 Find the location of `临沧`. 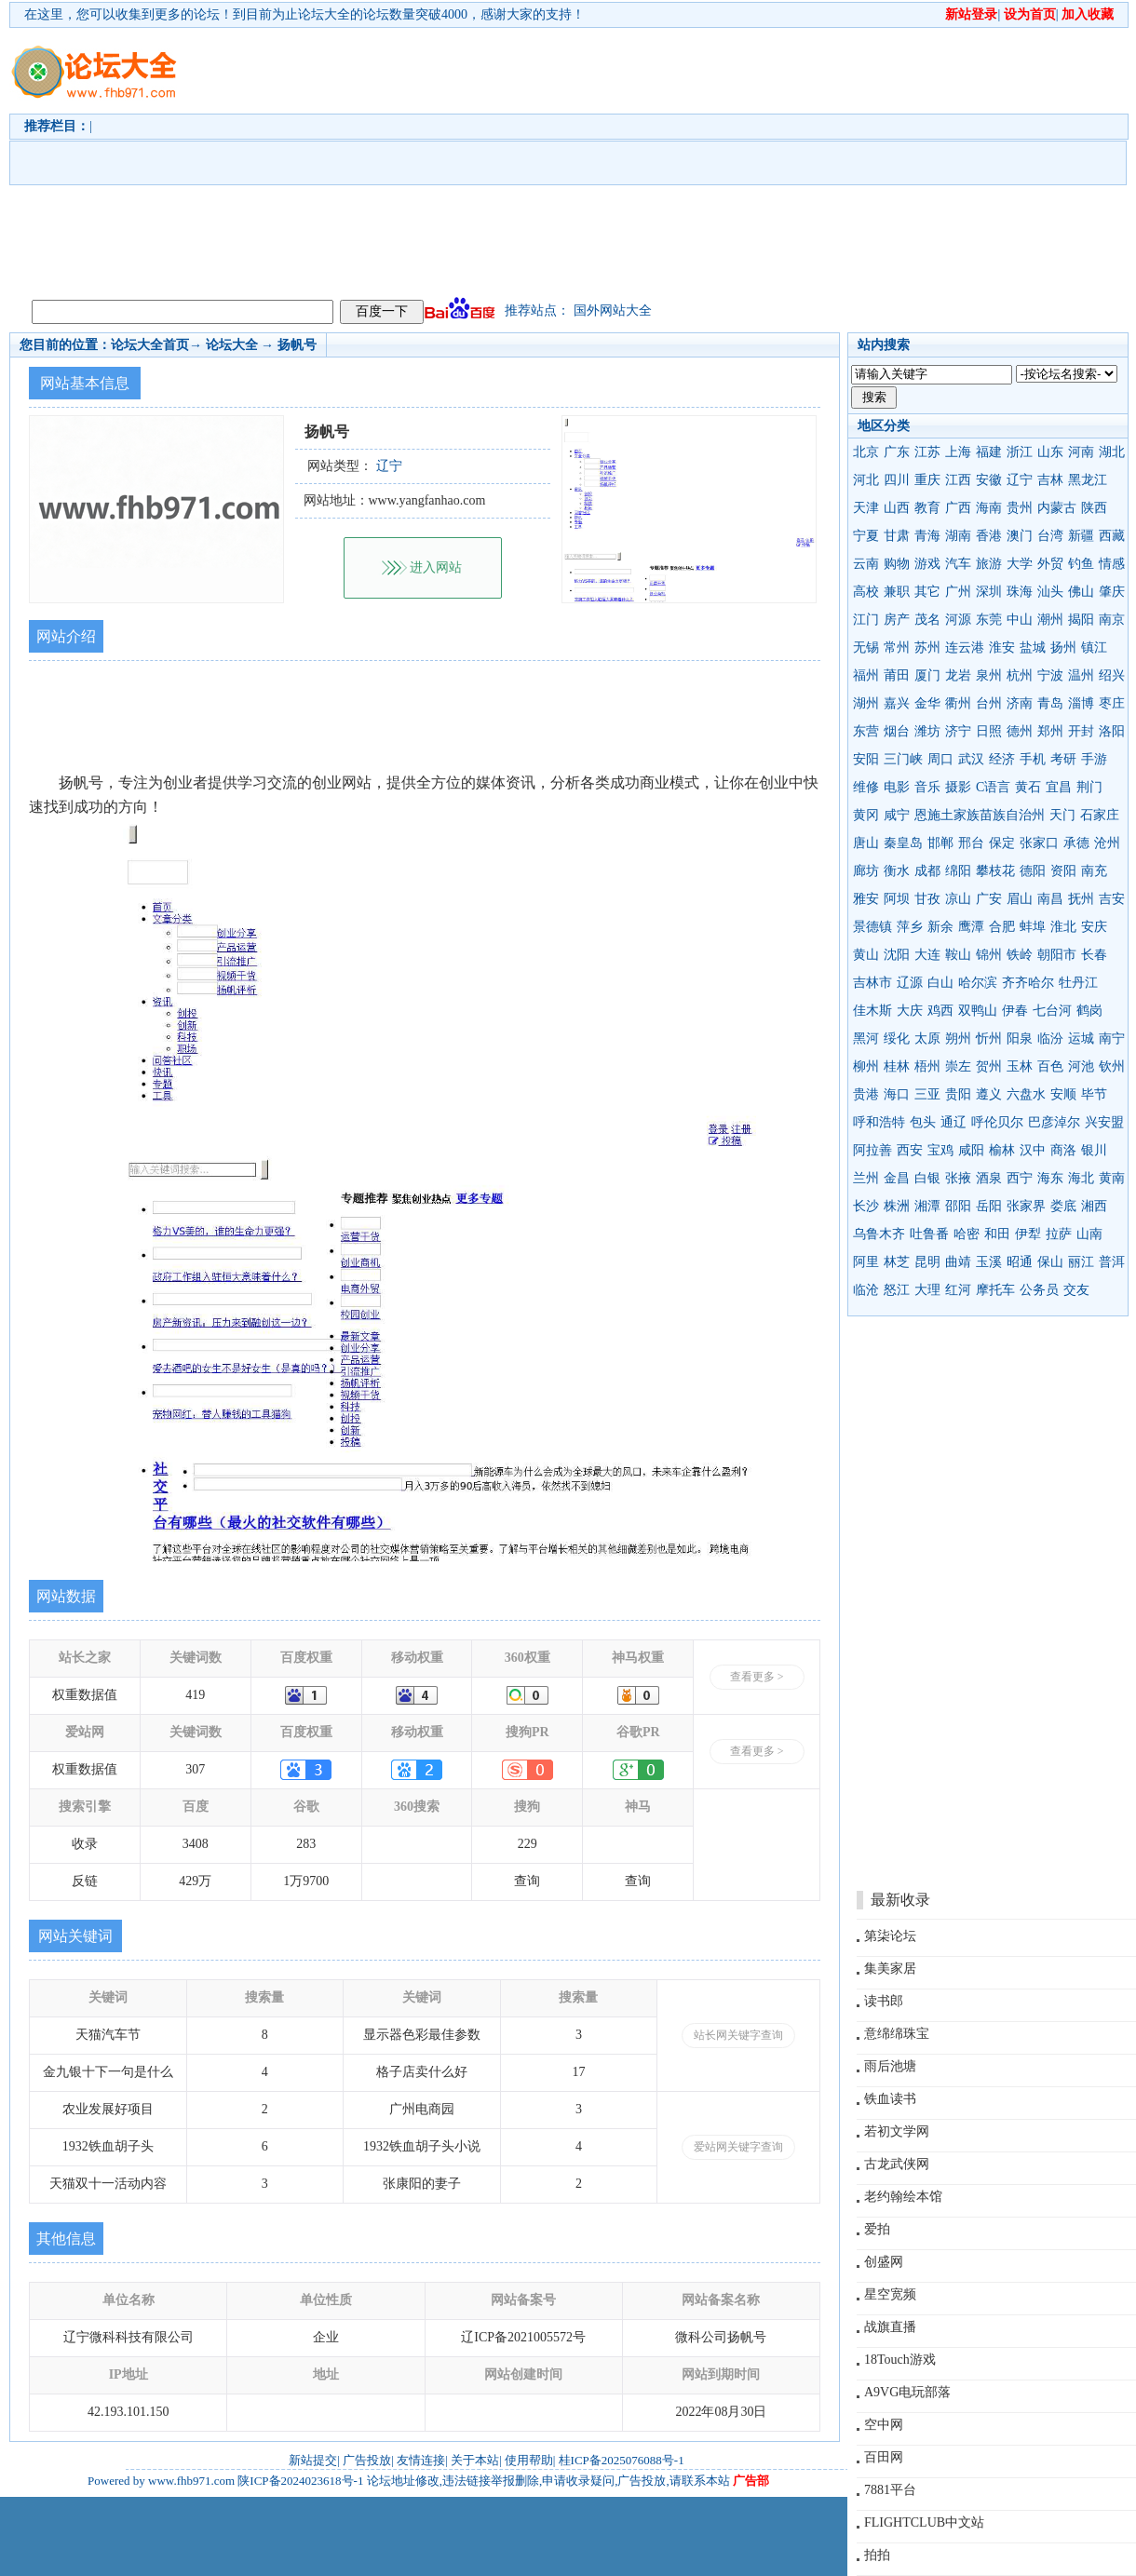

临沧 is located at coordinates (866, 1290).